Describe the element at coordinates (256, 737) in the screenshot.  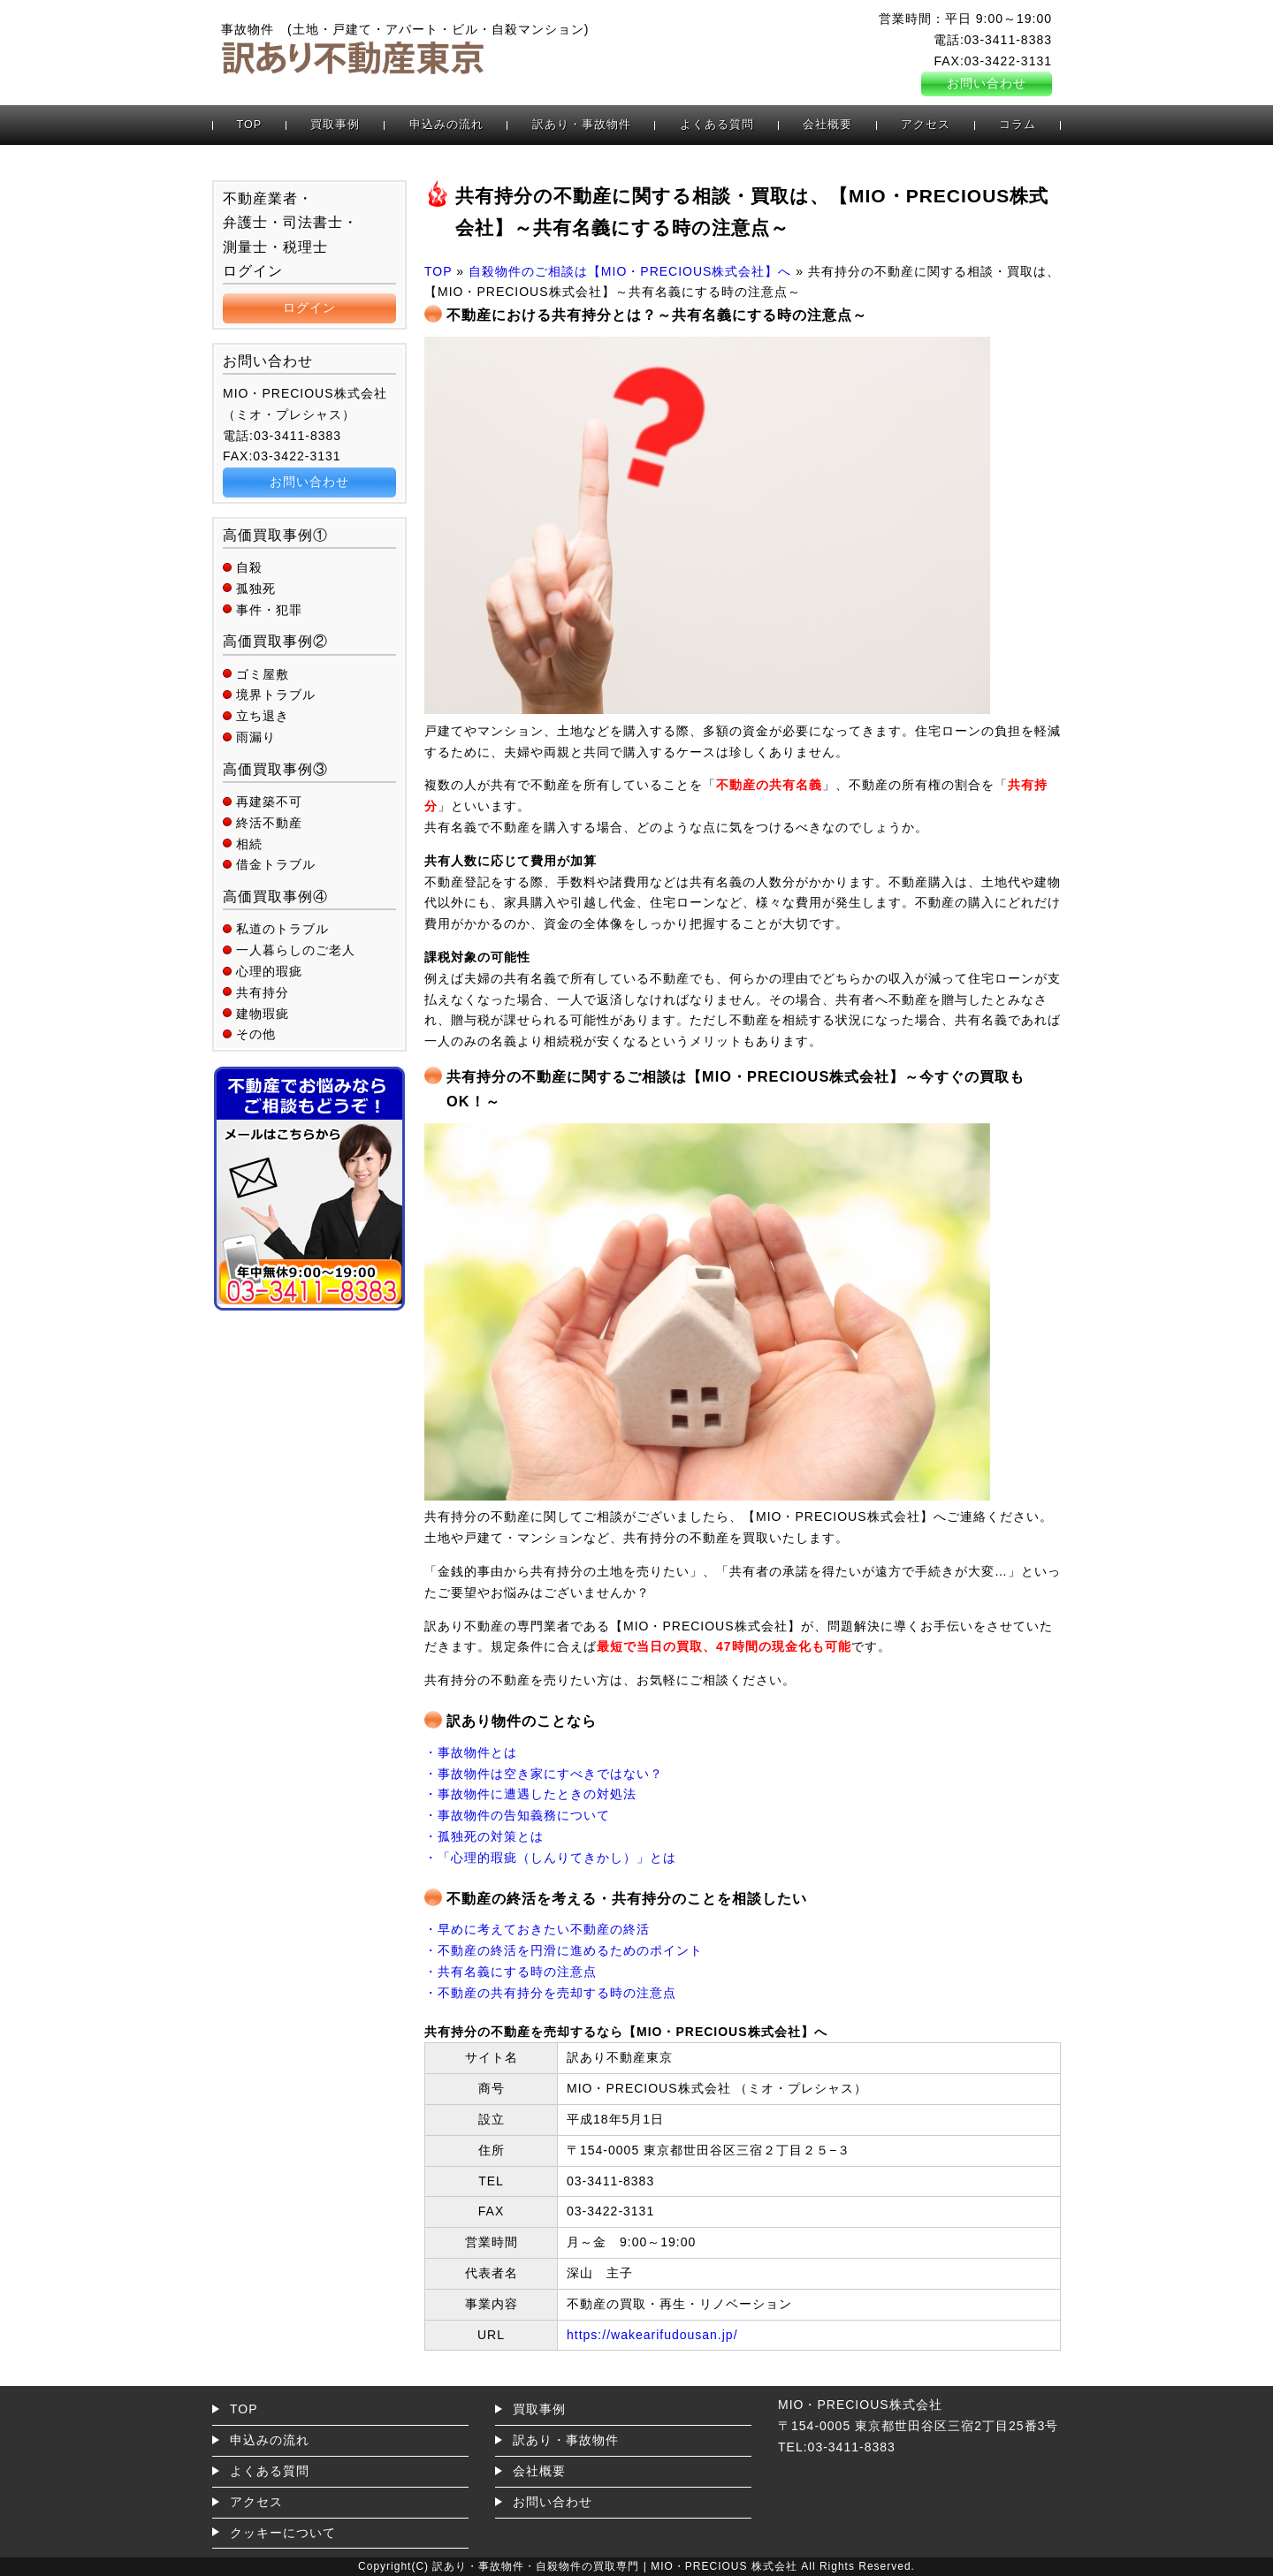
I see `雨漏り` at that location.